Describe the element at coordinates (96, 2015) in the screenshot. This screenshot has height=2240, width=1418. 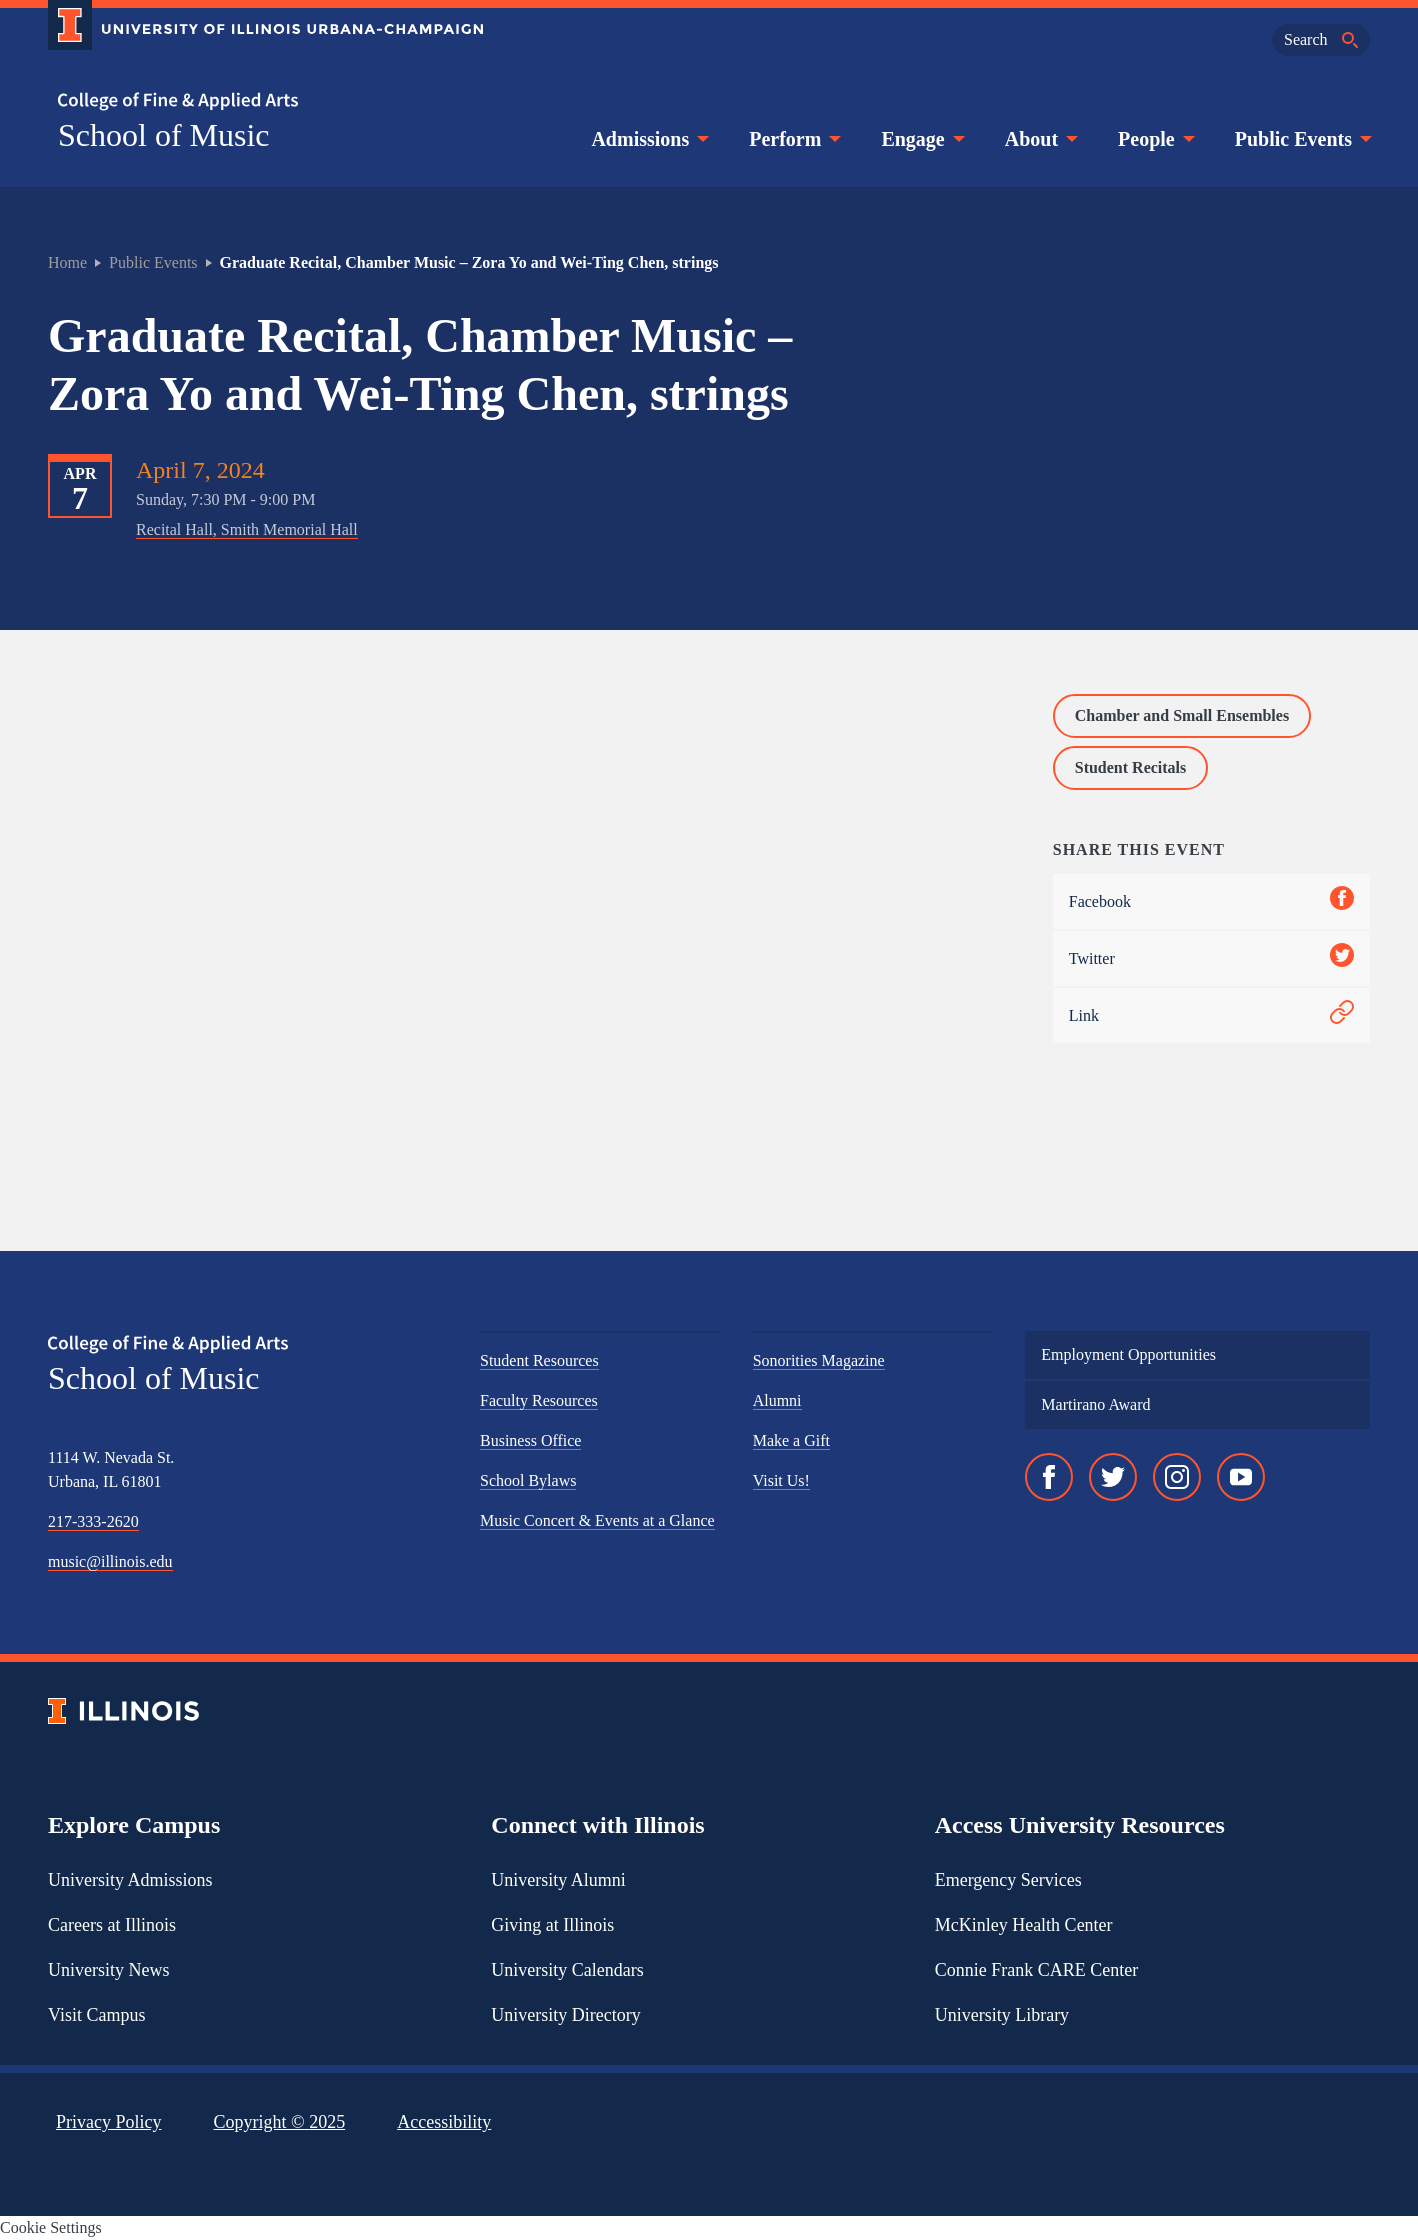
I see `Visit Campus` at that location.